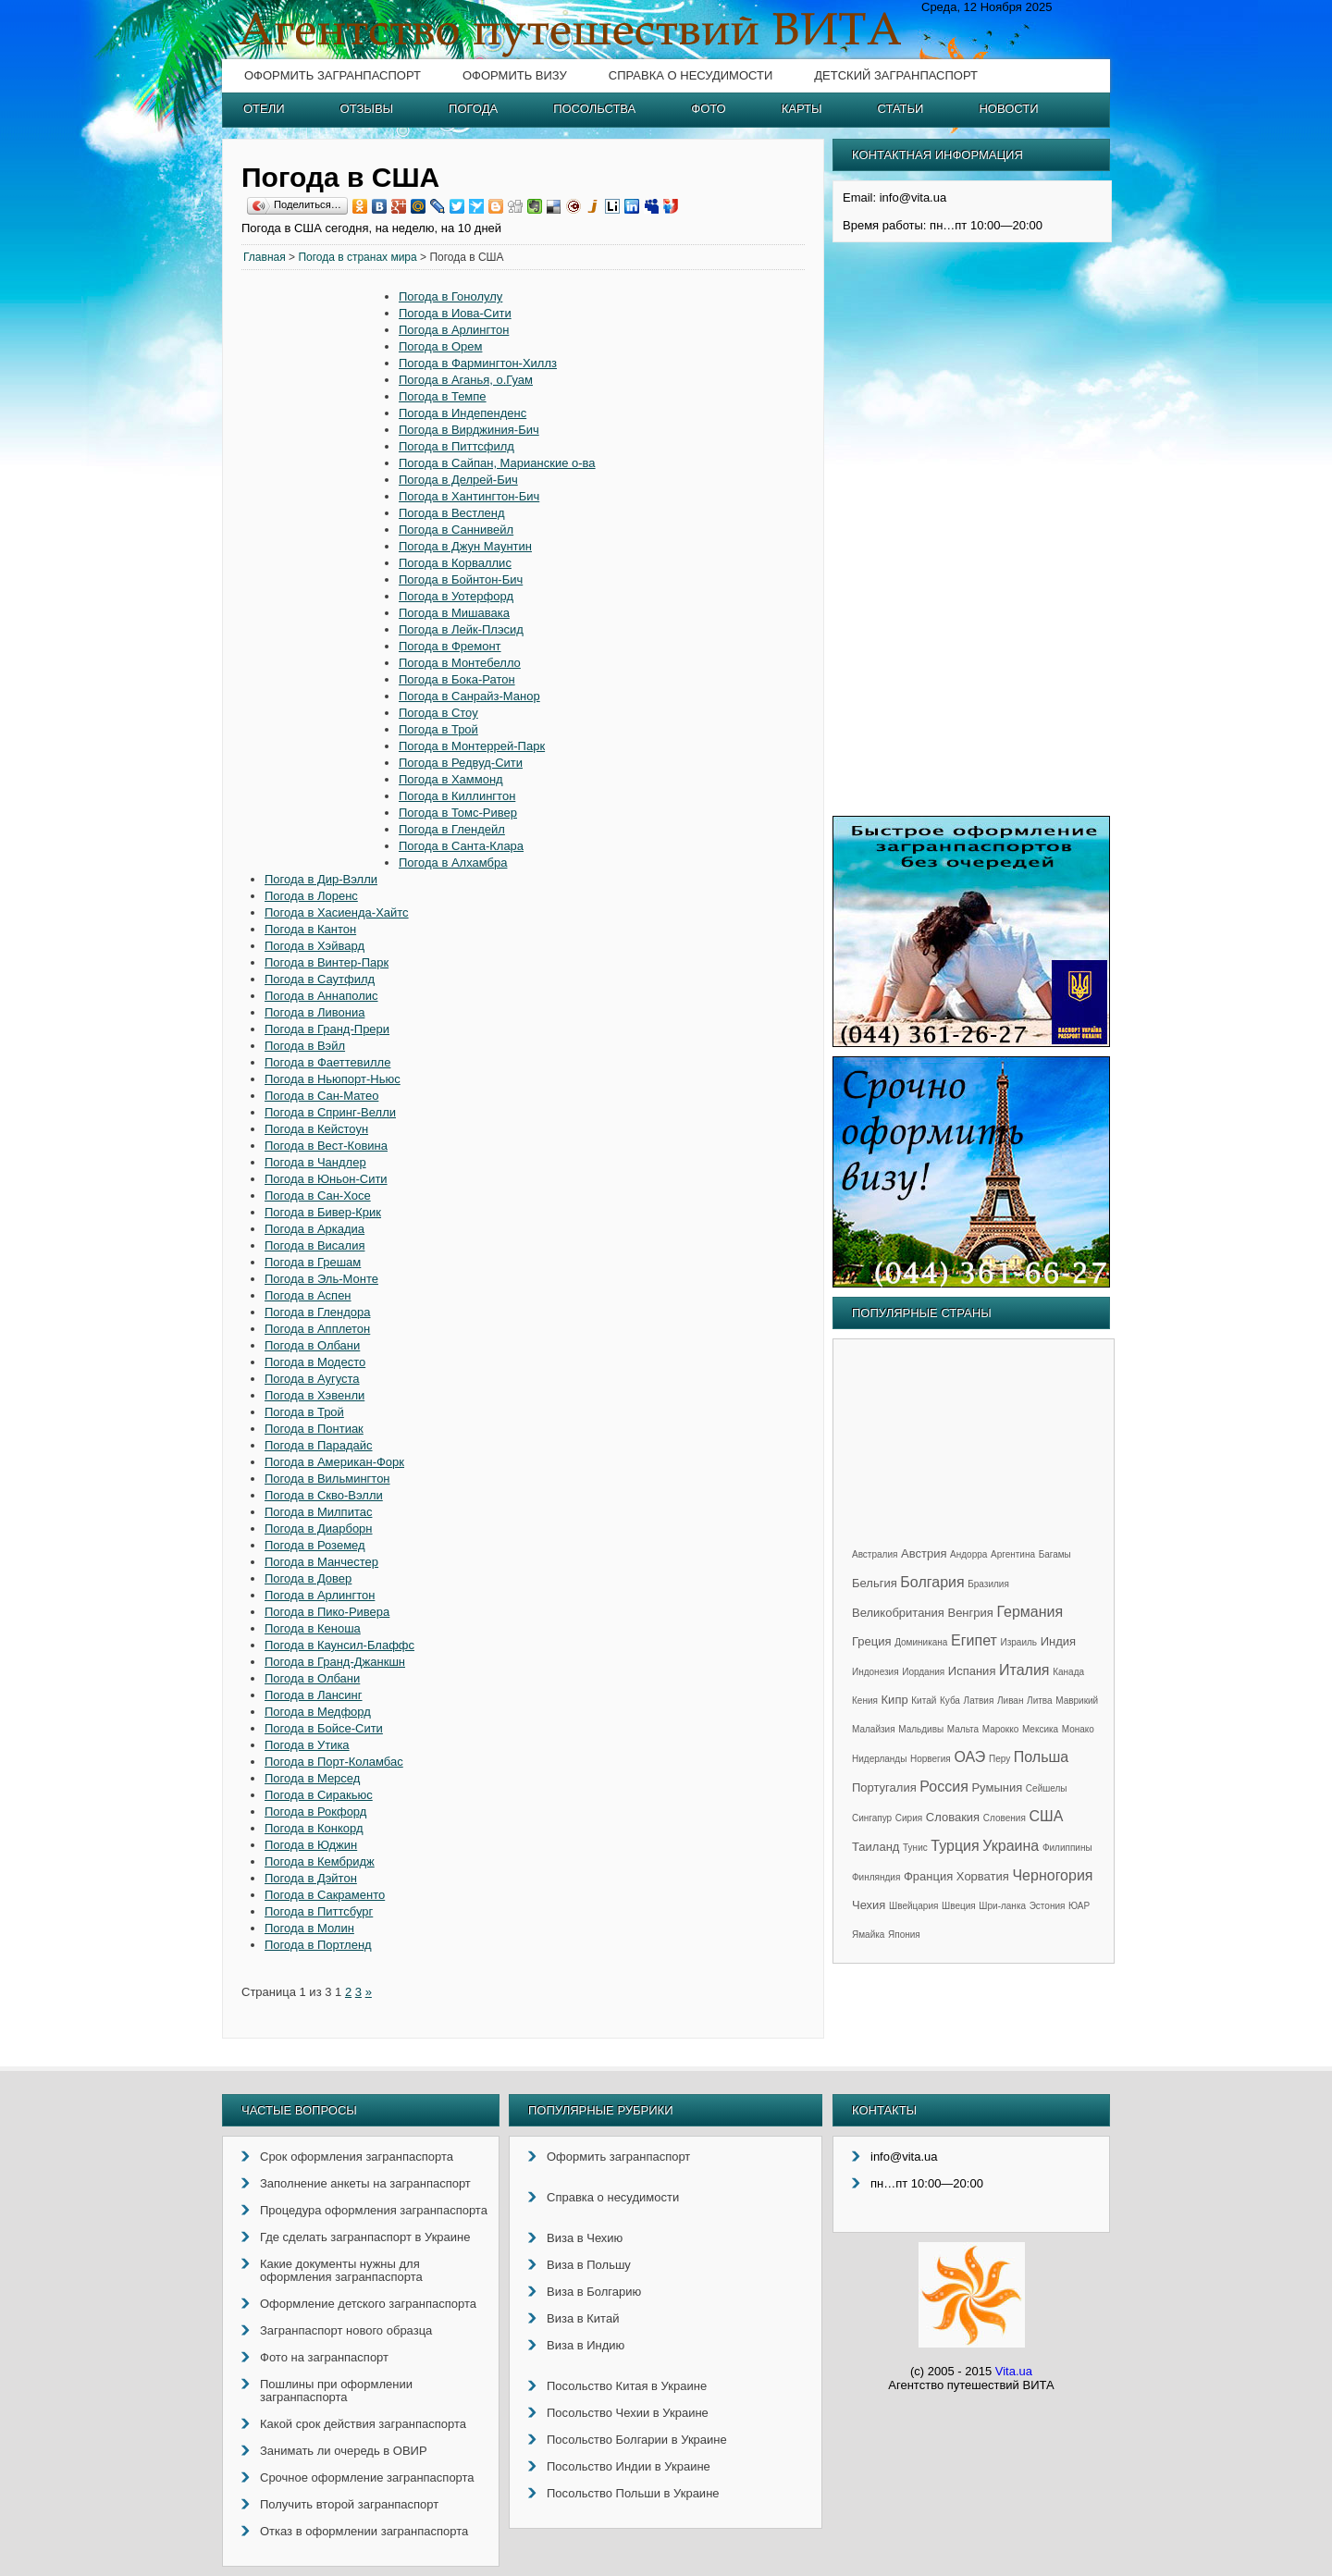  Describe the element at coordinates (452, 829) in the screenshot. I see `Погода в Глендейл` at that location.